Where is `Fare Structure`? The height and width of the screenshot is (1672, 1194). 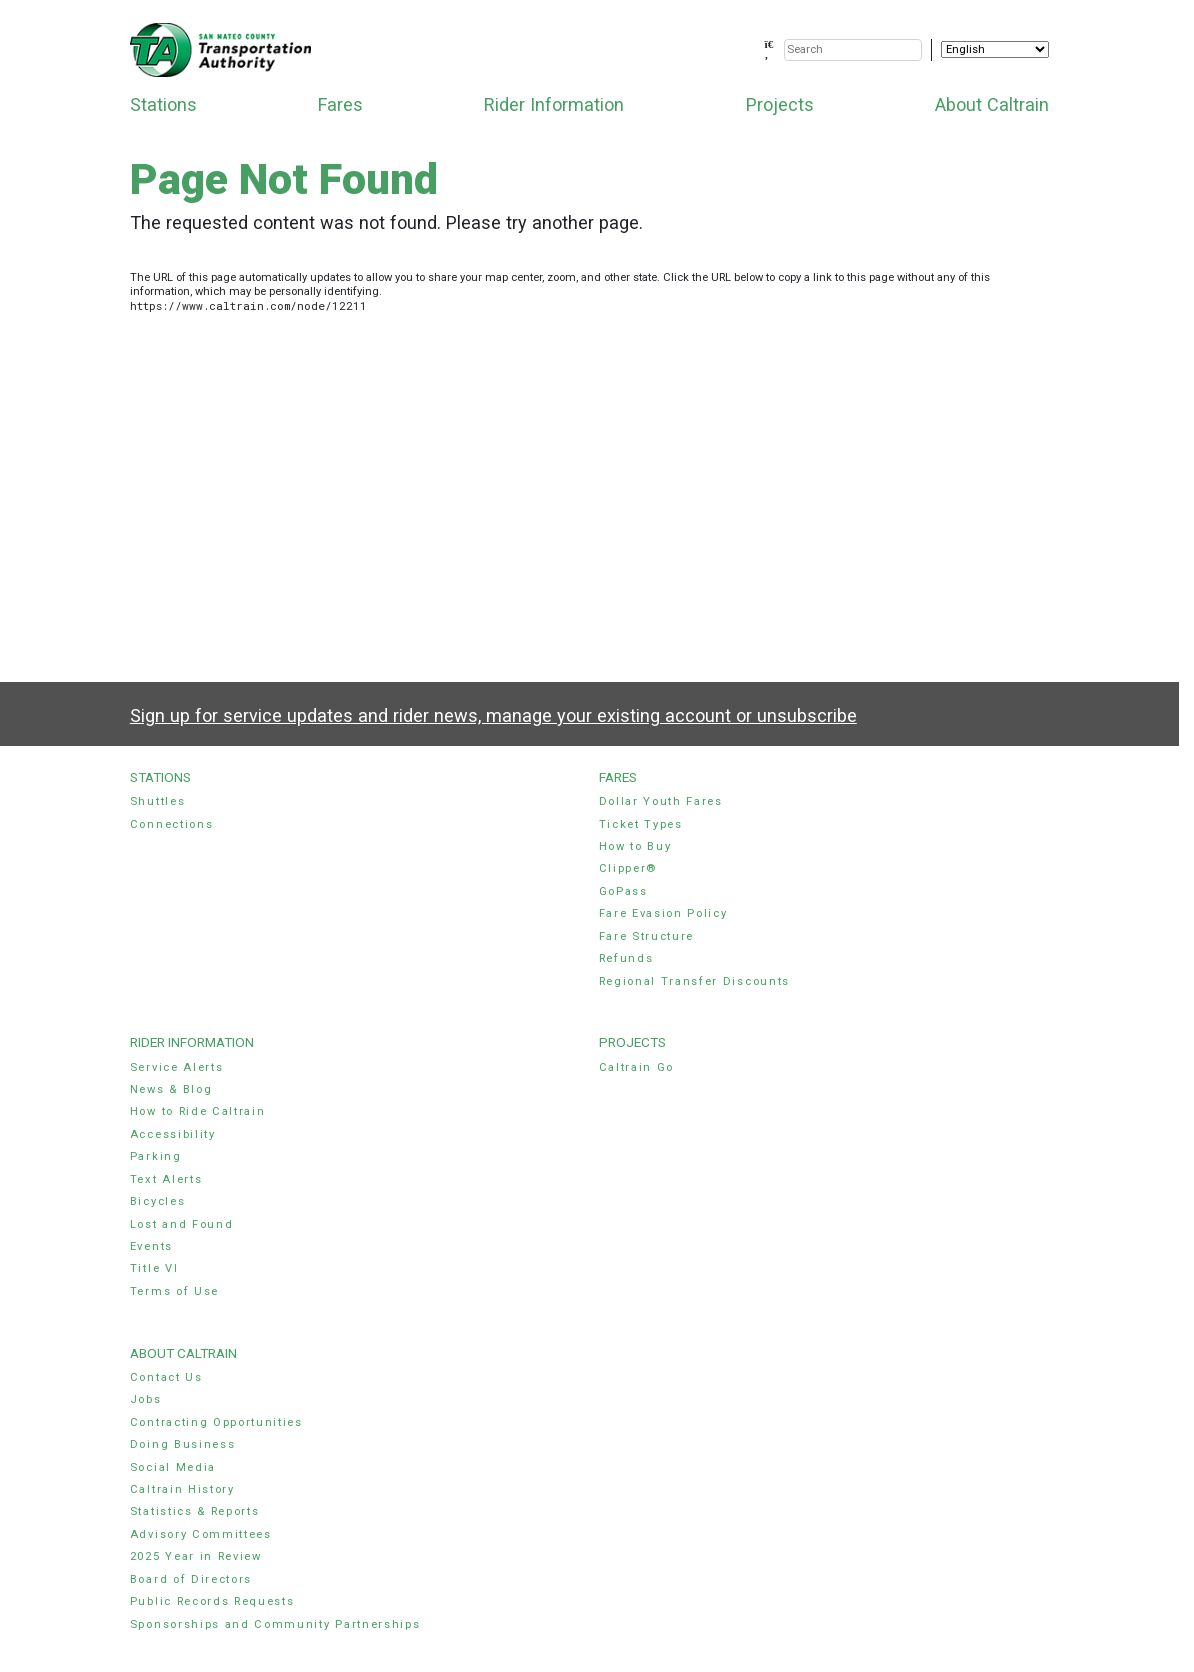
Fare Structure is located at coordinates (647, 936).